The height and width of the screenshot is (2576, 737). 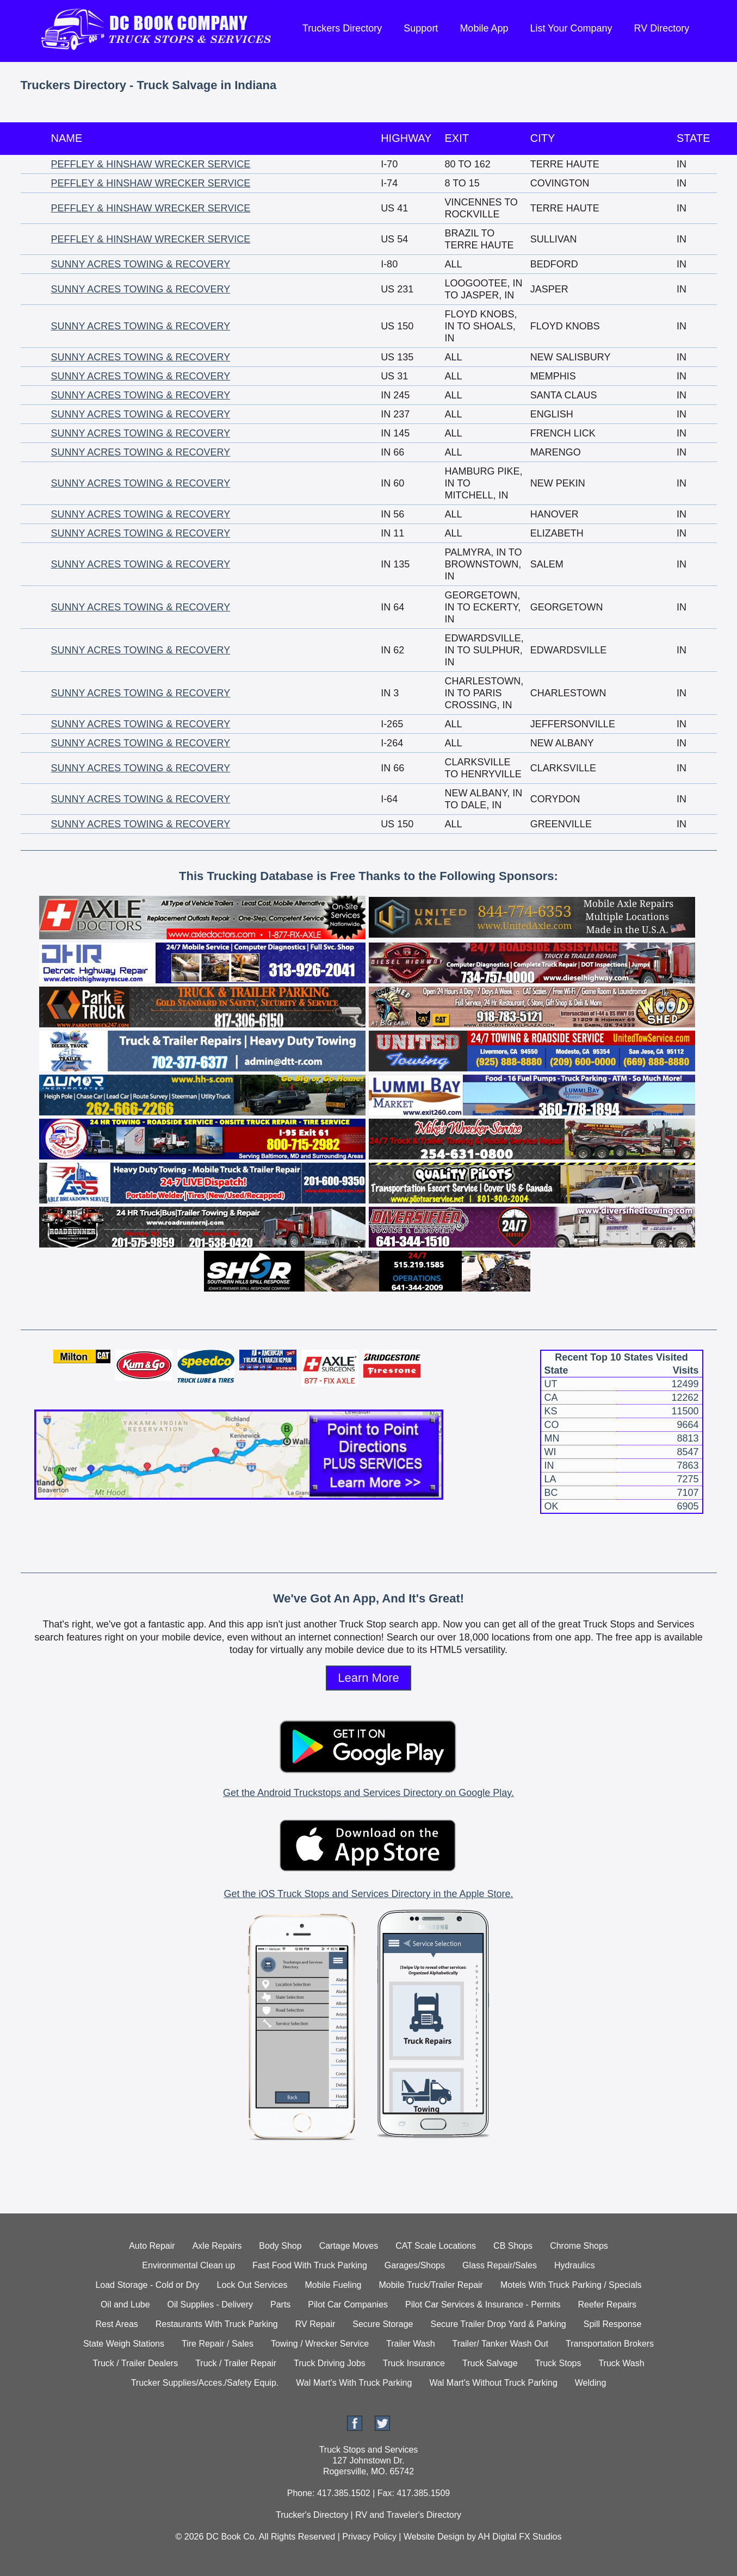 I want to click on Trailer/ Tanker Wash Out, so click(x=500, y=2343).